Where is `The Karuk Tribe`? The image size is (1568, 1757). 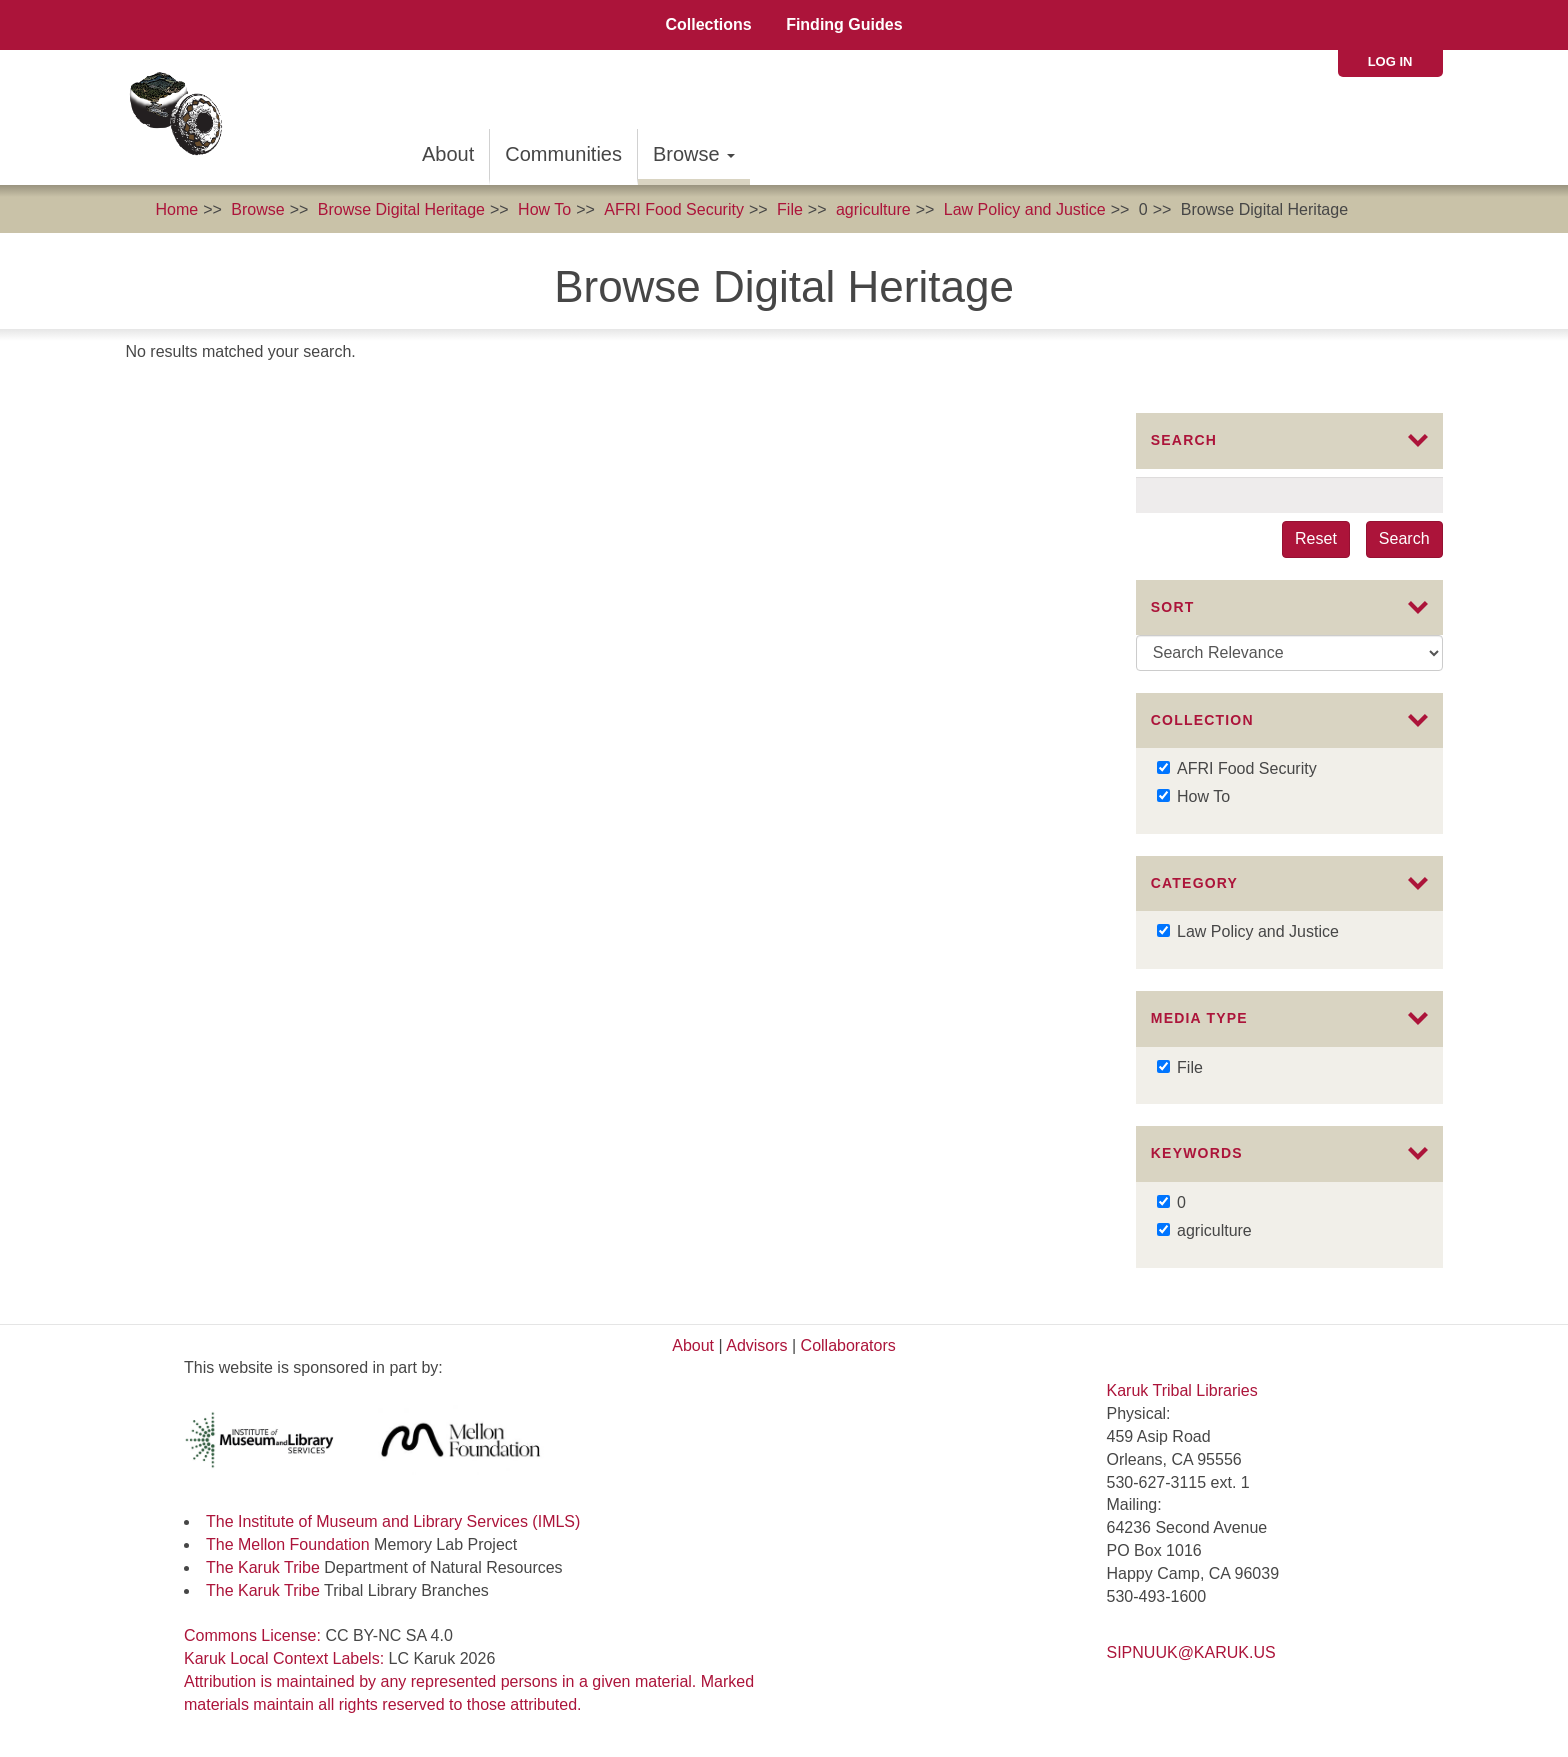
The Karuk Tribe is located at coordinates (263, 1567).